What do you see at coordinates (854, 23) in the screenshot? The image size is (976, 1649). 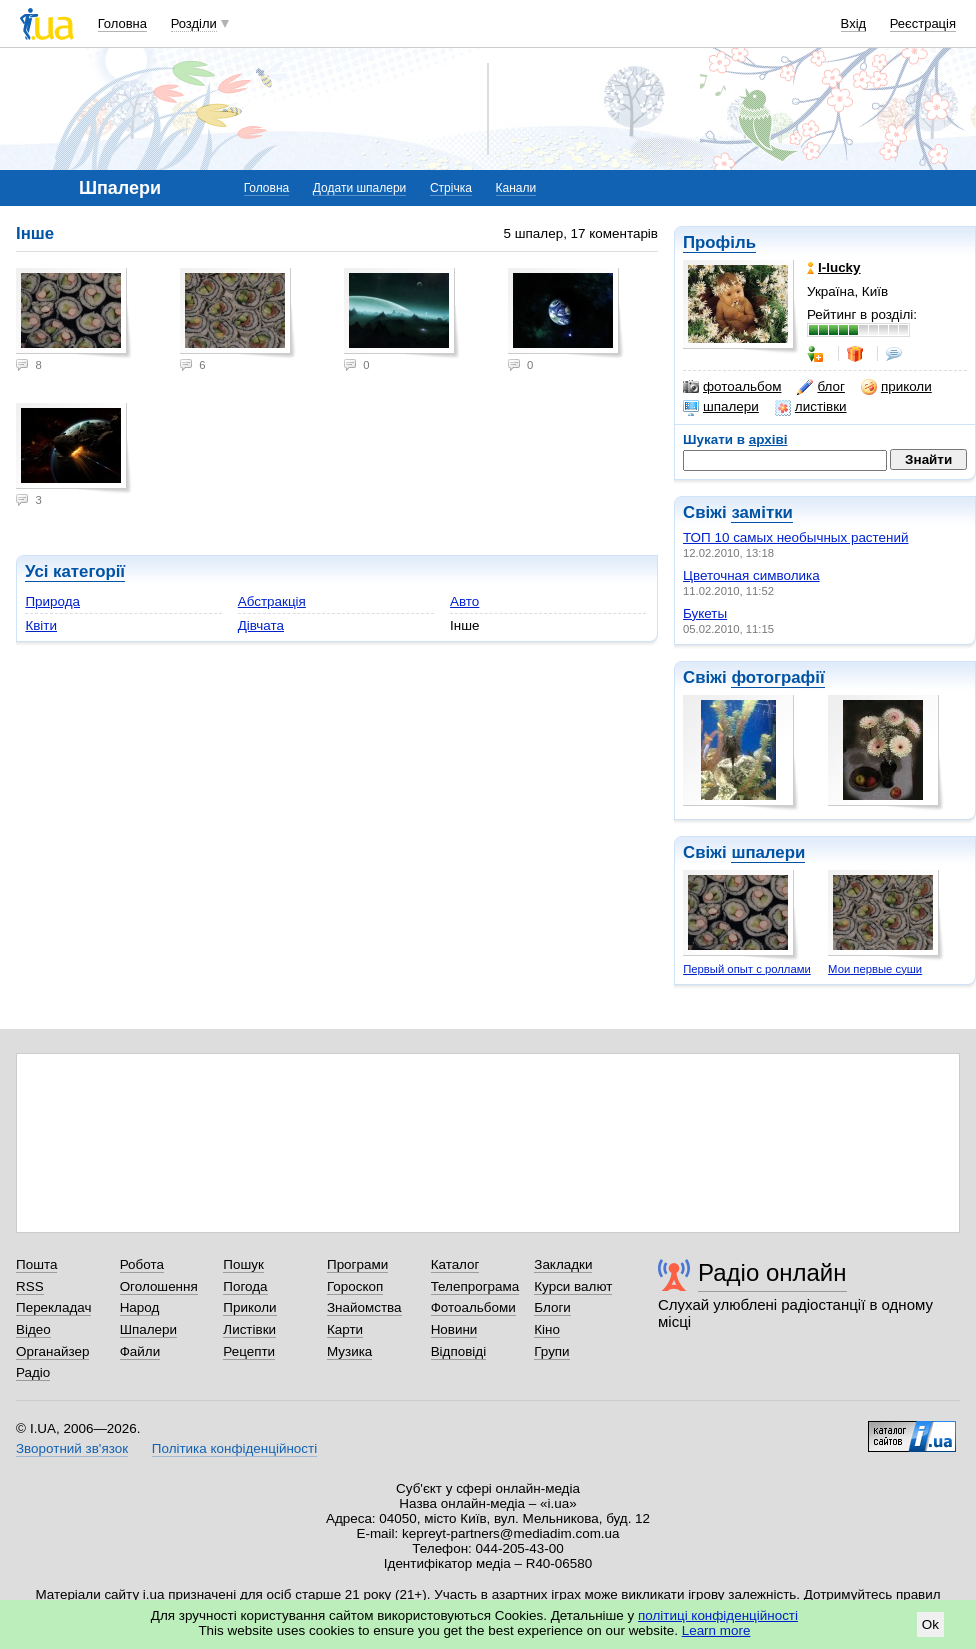 I see `Вхід` at bounding box center [854, 23].